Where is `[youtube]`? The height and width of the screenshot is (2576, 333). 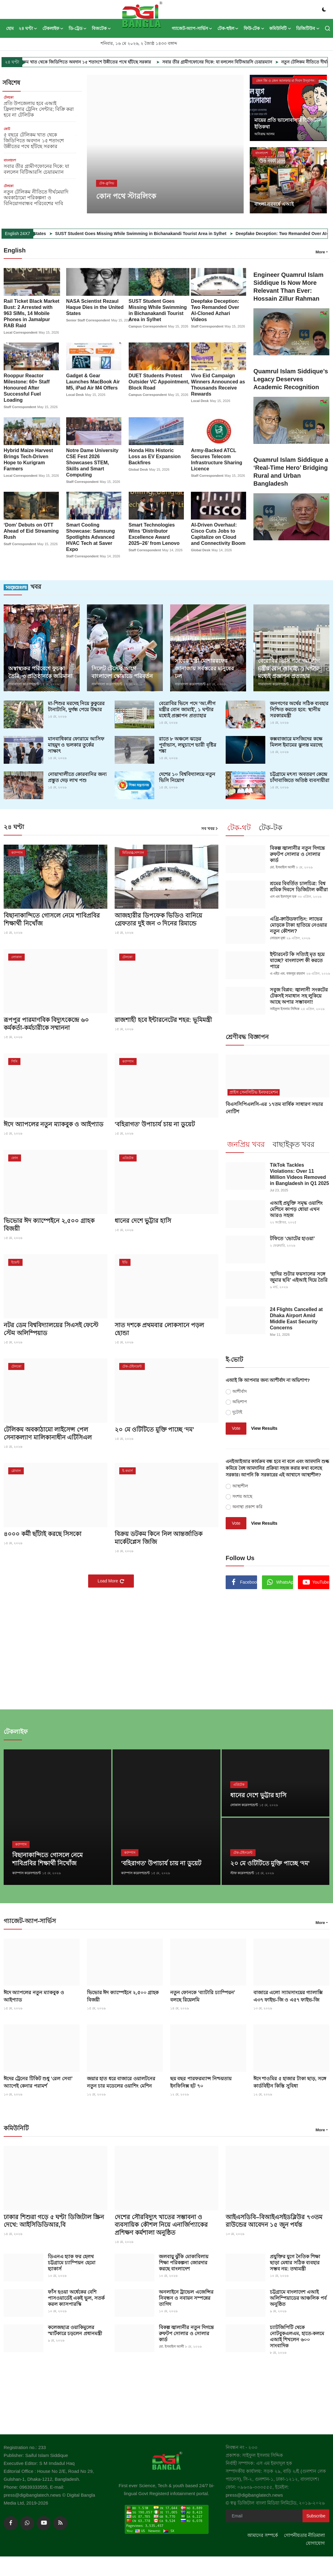
[youtube] is located at coordinates (44, 2522).